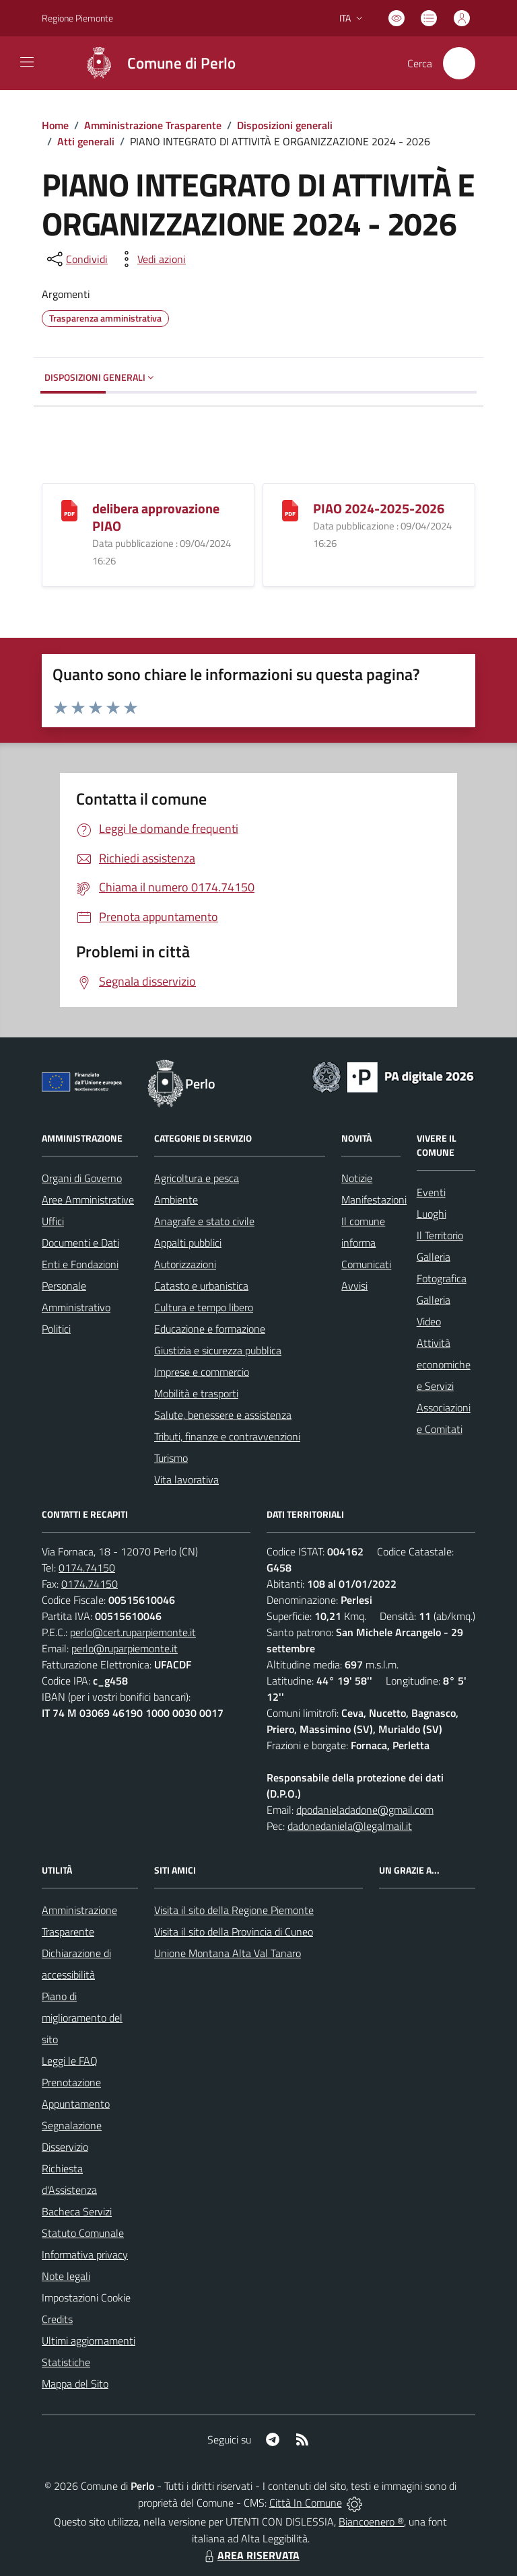 The image size is (517, 2576). What do you see at coordinates (203, 1307) in the screenshot?
I see `Cultura e tempo libero` at bounding box center [203, 1307].